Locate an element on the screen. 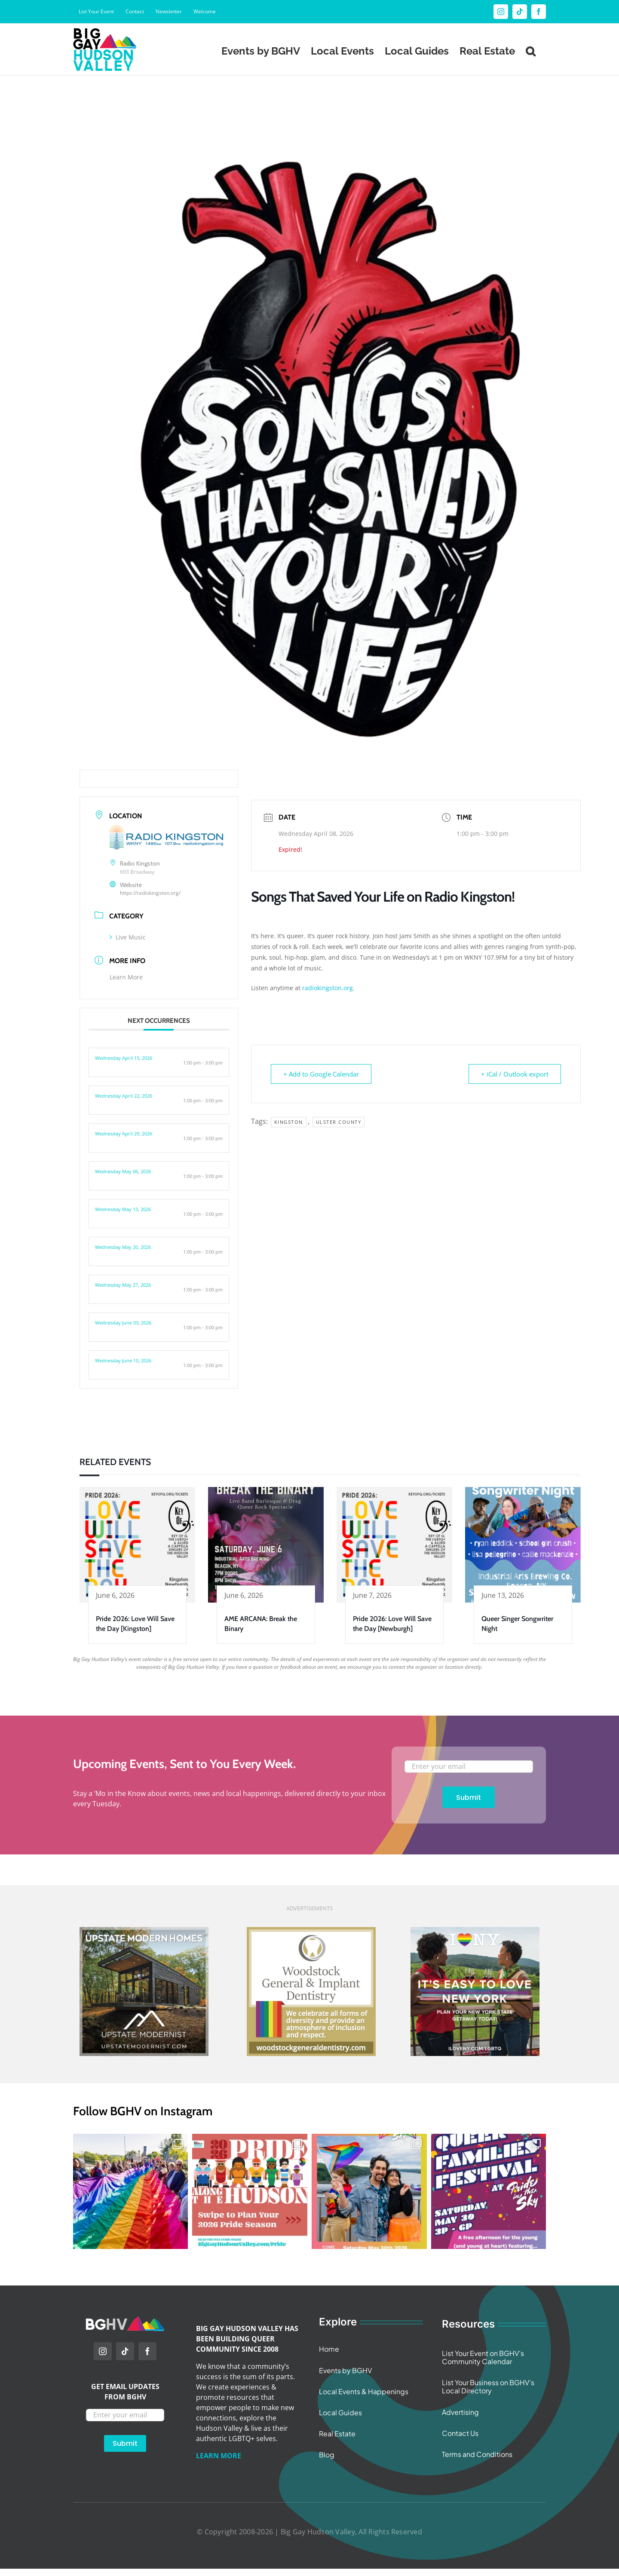  [tiktok] is located at coordinates (125, 2351).